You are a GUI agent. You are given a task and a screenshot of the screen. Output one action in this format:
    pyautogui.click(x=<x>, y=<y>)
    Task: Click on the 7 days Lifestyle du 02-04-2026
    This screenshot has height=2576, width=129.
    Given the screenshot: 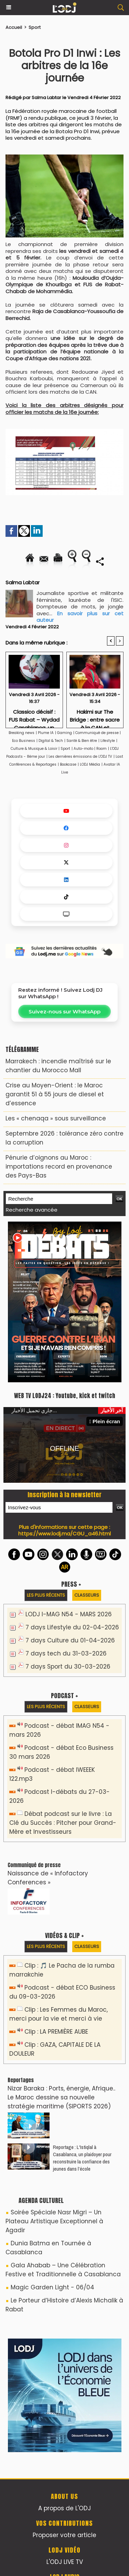 What is the action you would take?
    pyautogui.click(x=72, y=1627)
    